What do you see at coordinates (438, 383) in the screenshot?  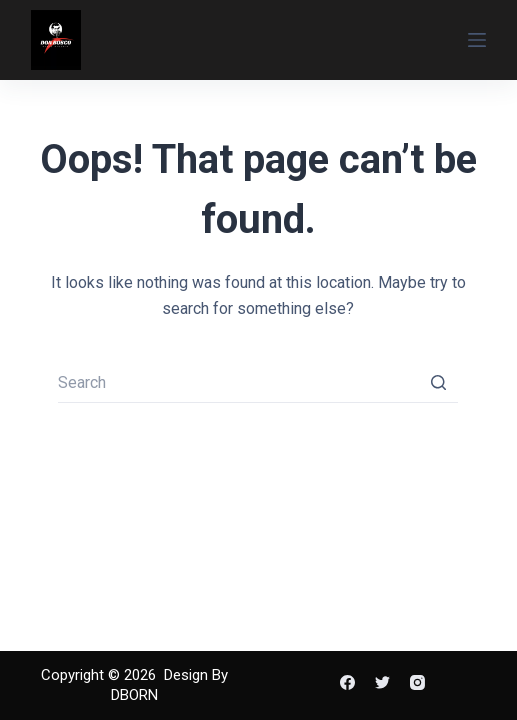 I see `[Search button]` at bounding box center [438, 383].